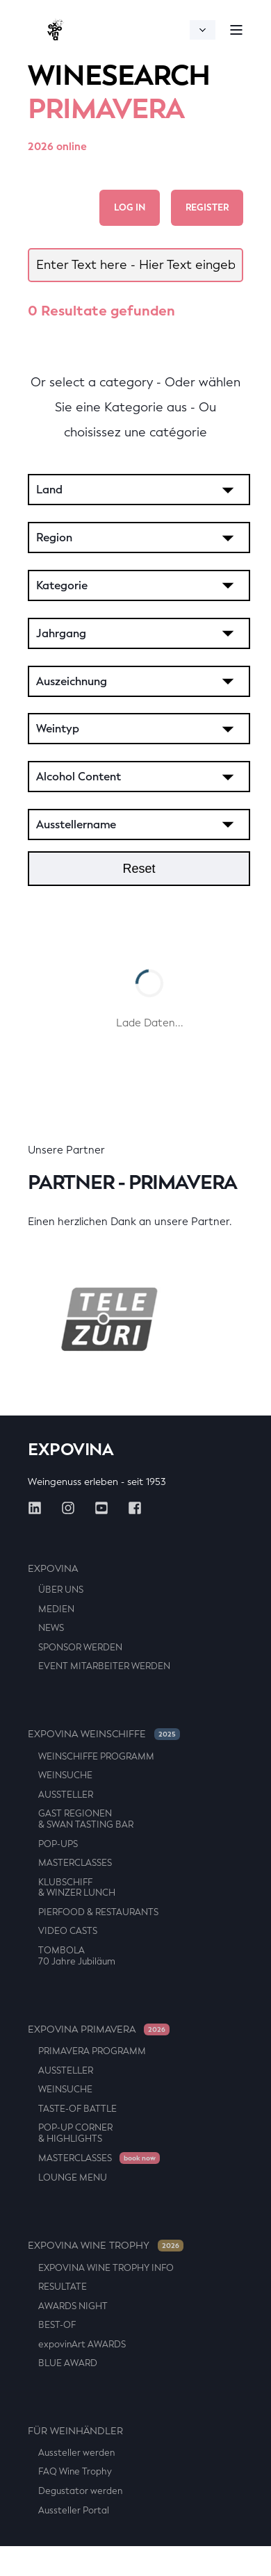  Describe the element at coordinates (53, 1568) in the screenshot. I see `Expovina [menuitem]` at that location.